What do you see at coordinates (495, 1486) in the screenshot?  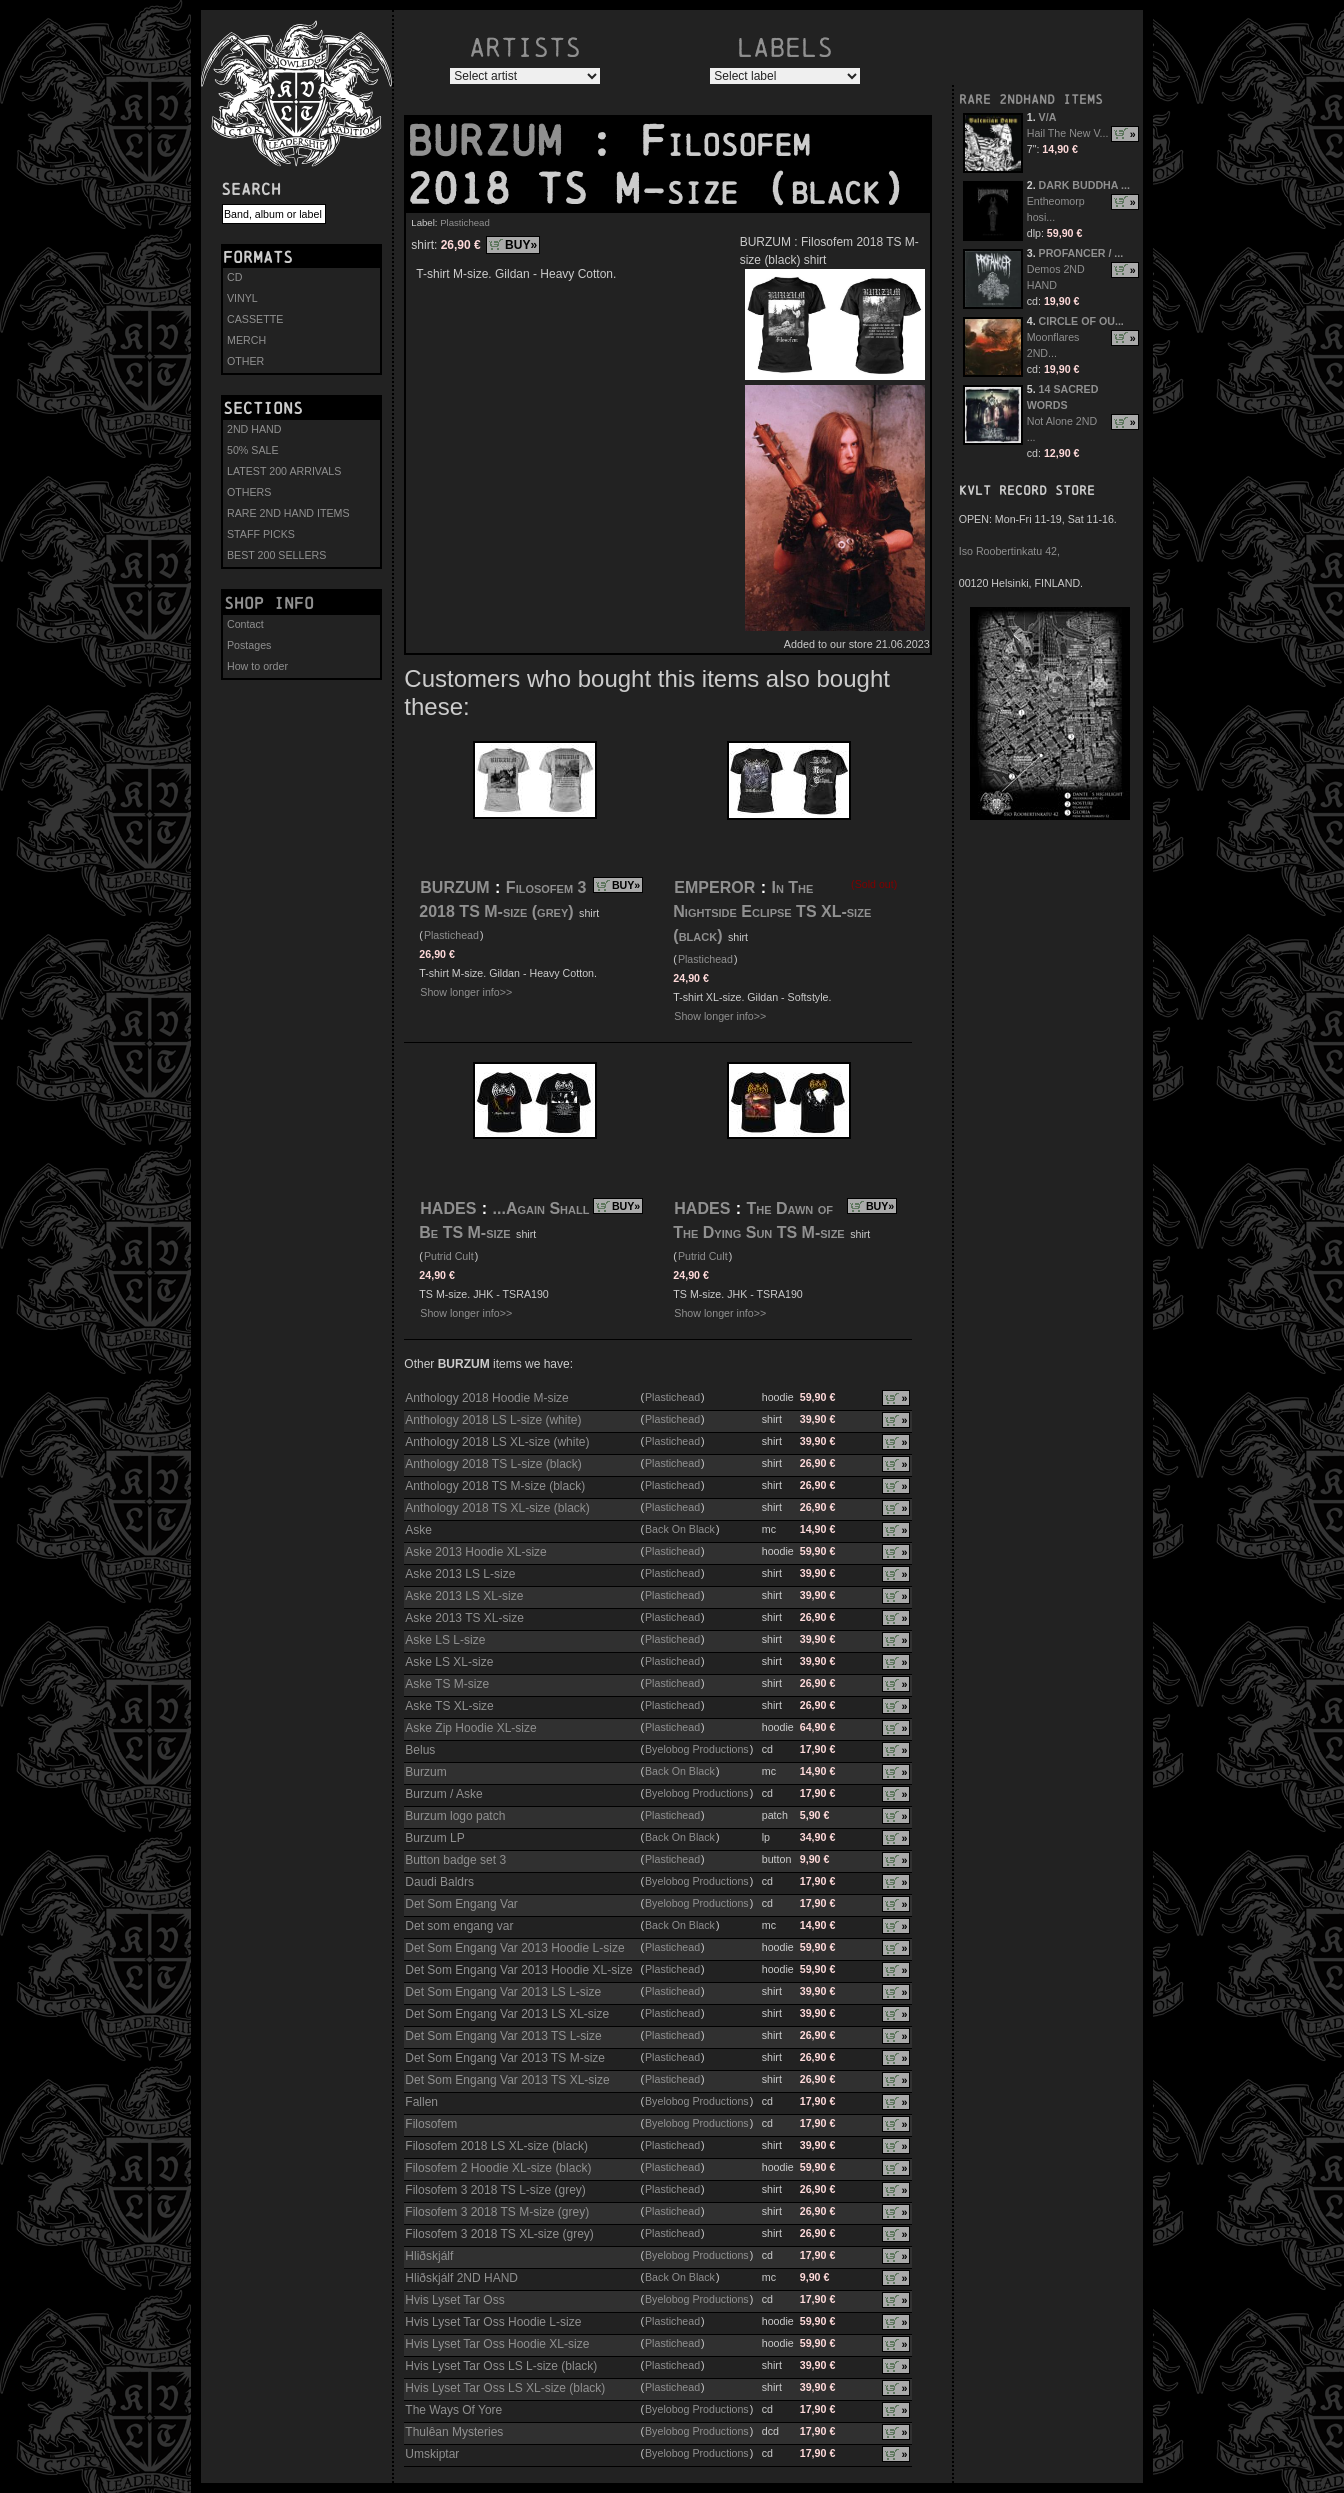 I see `Anthology 2018 TS M-size (black)` at bounding box center [495, 1486].